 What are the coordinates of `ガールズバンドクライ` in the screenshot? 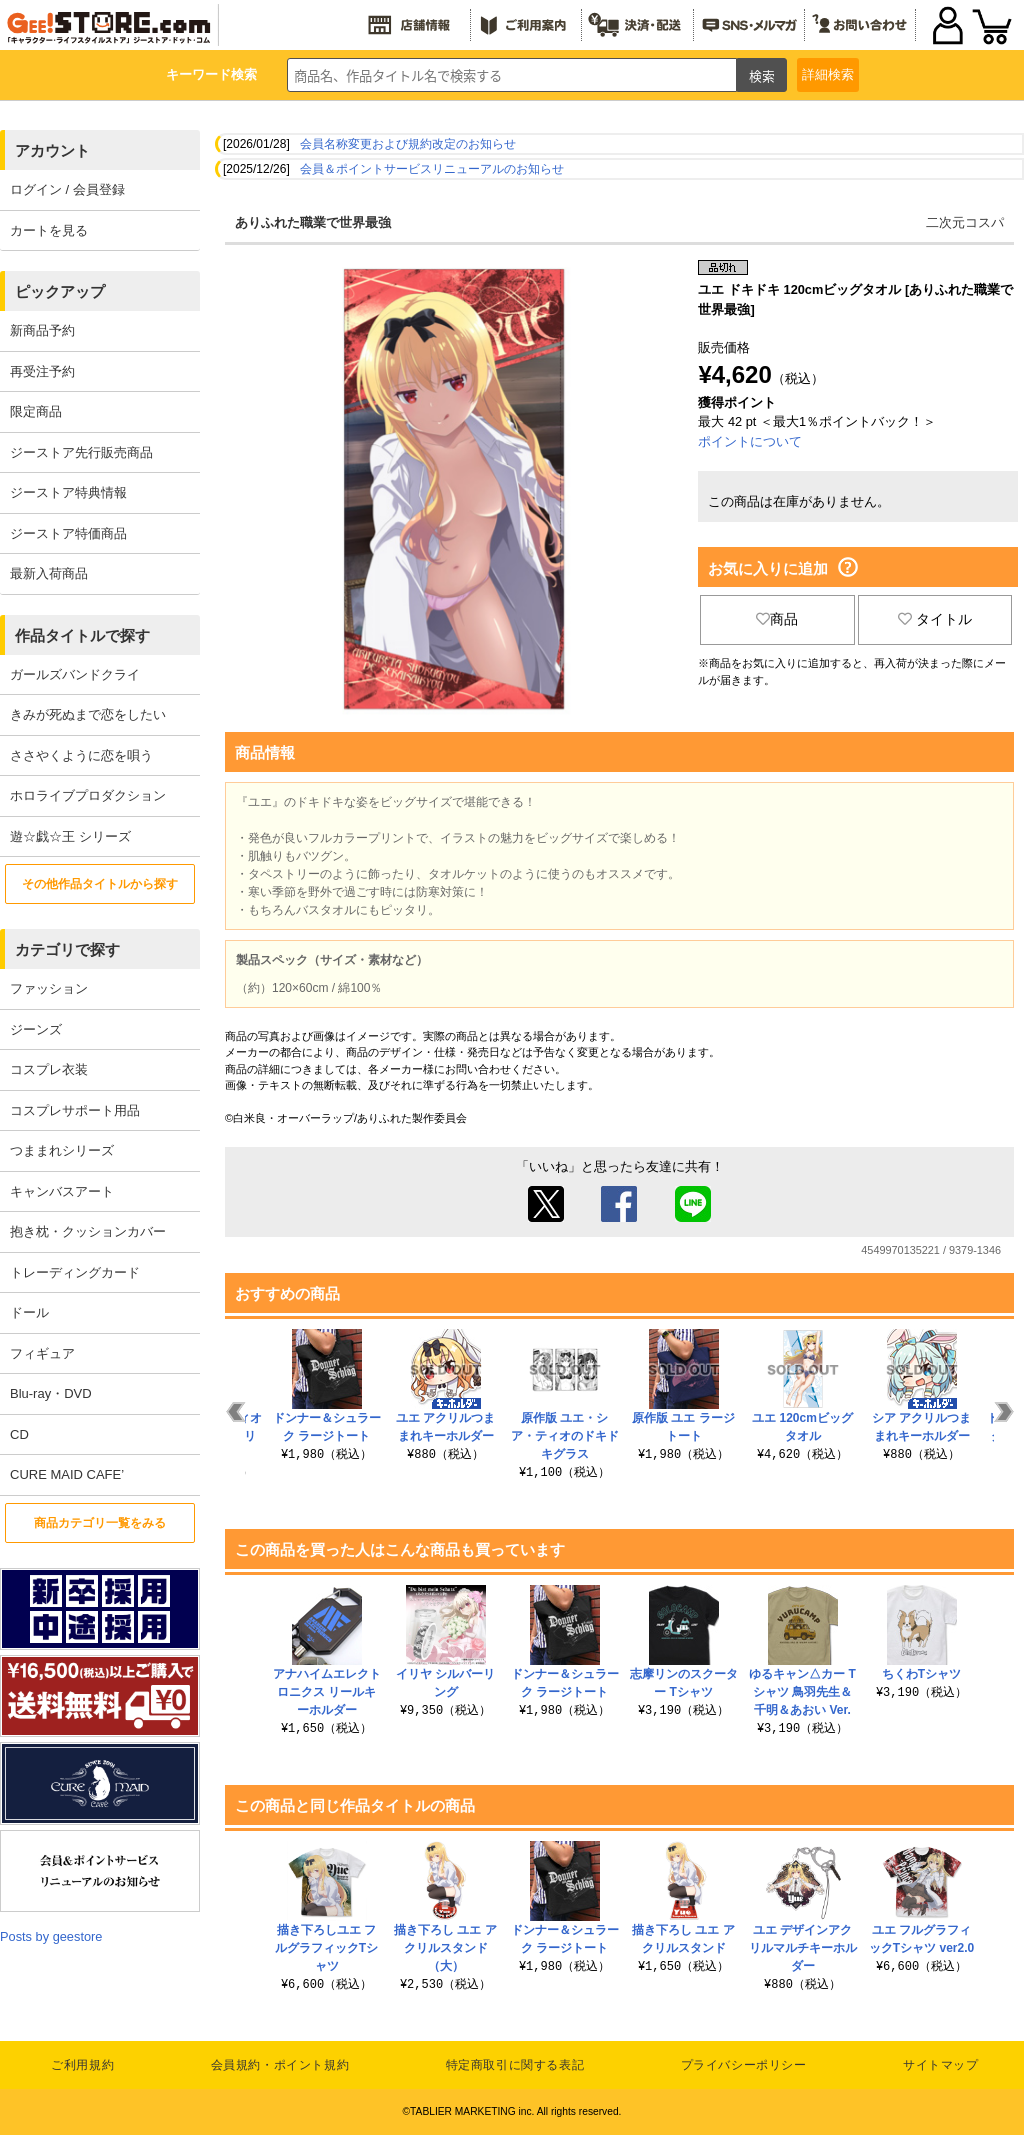 It's located at (75, 674).